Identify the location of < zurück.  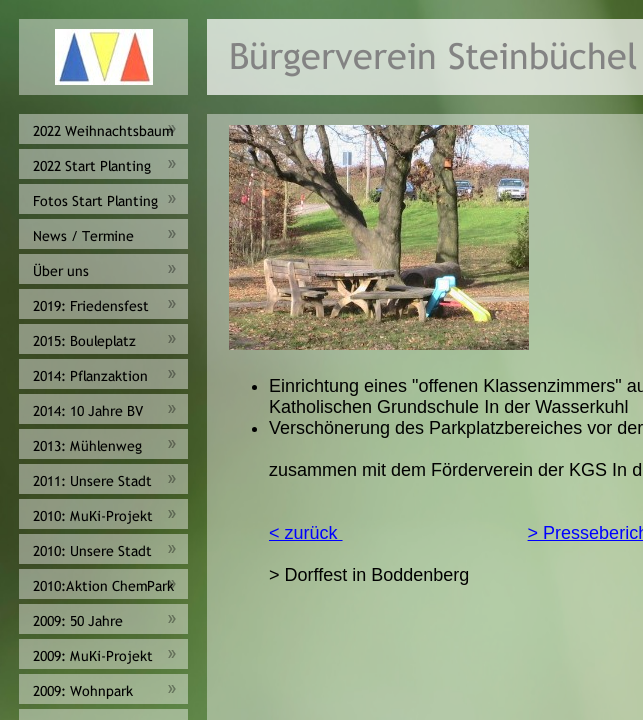
(306, 533).